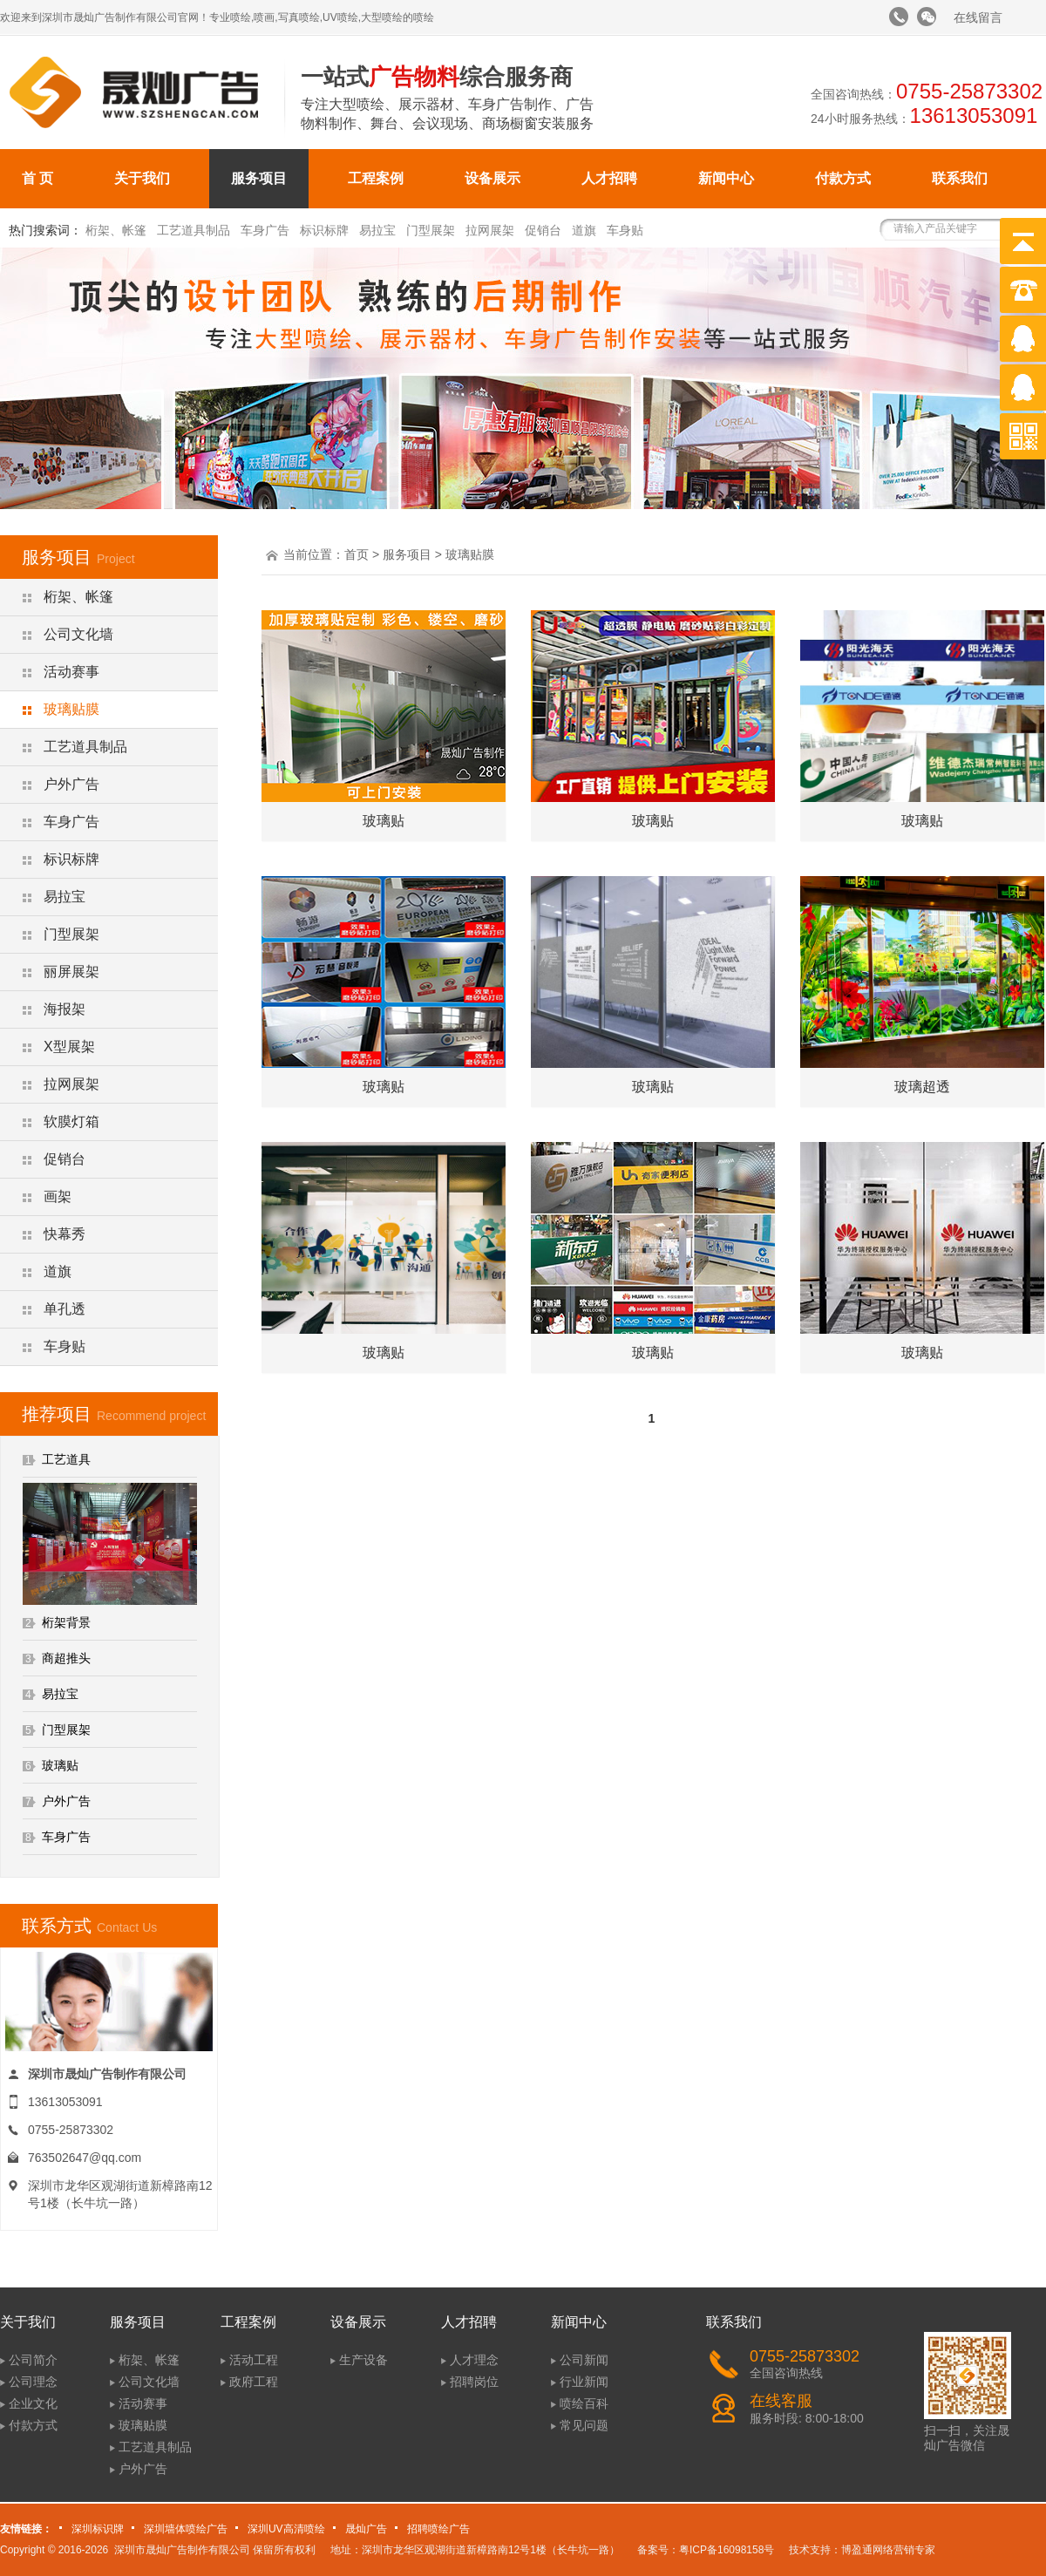  What do you see at coordinates (66, 1658) in the screenshot?
I see `商超推头` at bounding box center [66, 1658].